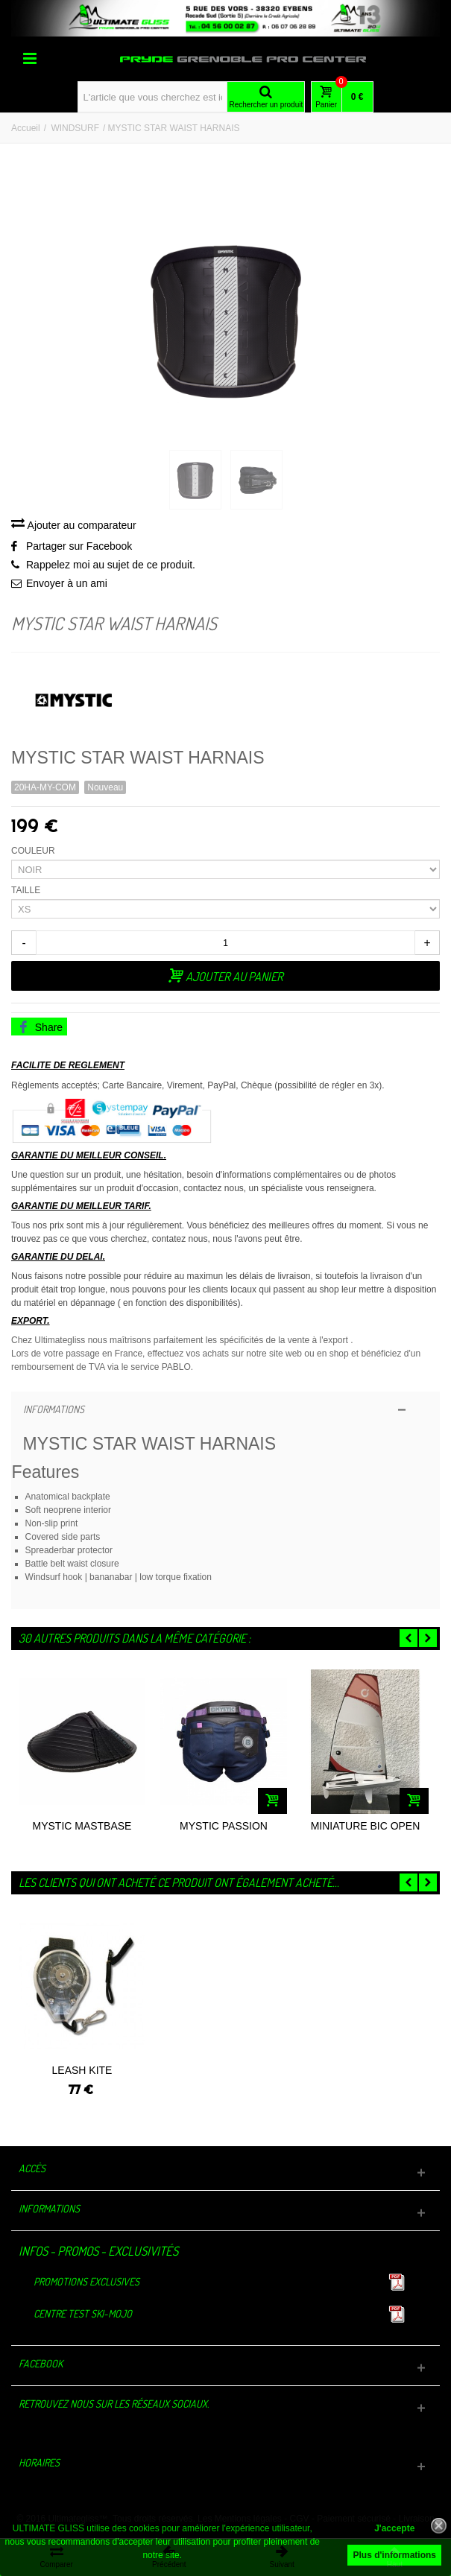 This screenshot has height=2576, width=451. I want to click on Promotions exclusives, so click(86, 2281).